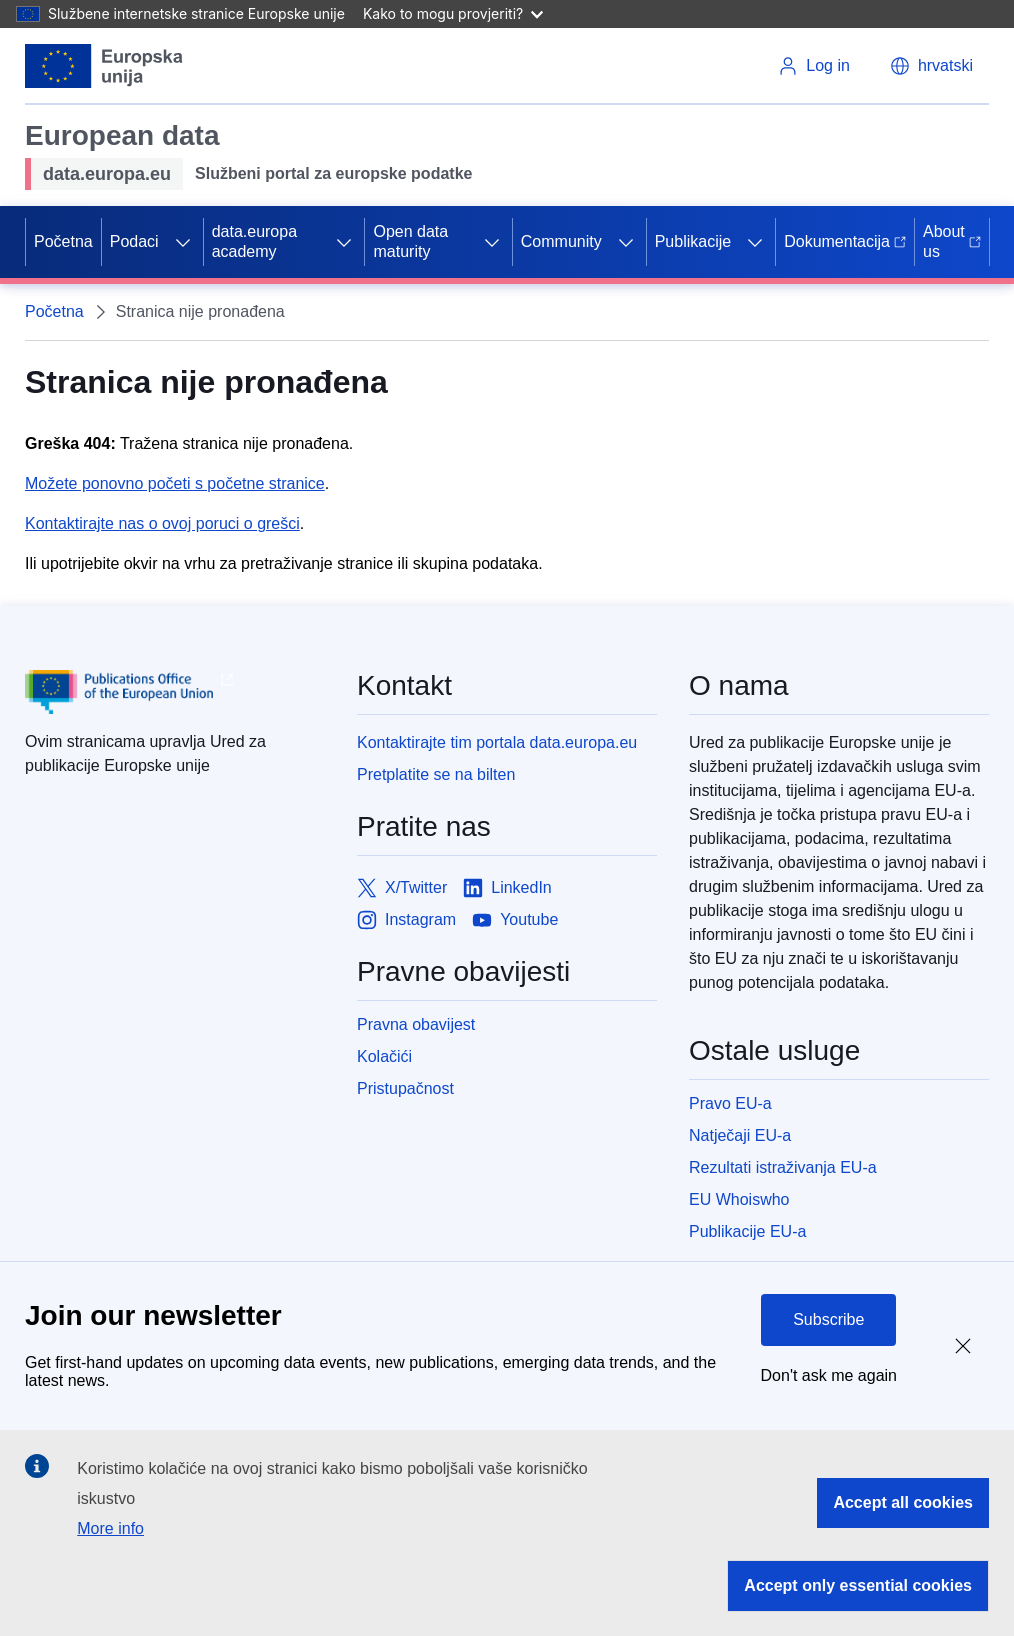 This screenshot has width=1014, height=1636. I want to click on Don't ask me again, so click(829, 1375).